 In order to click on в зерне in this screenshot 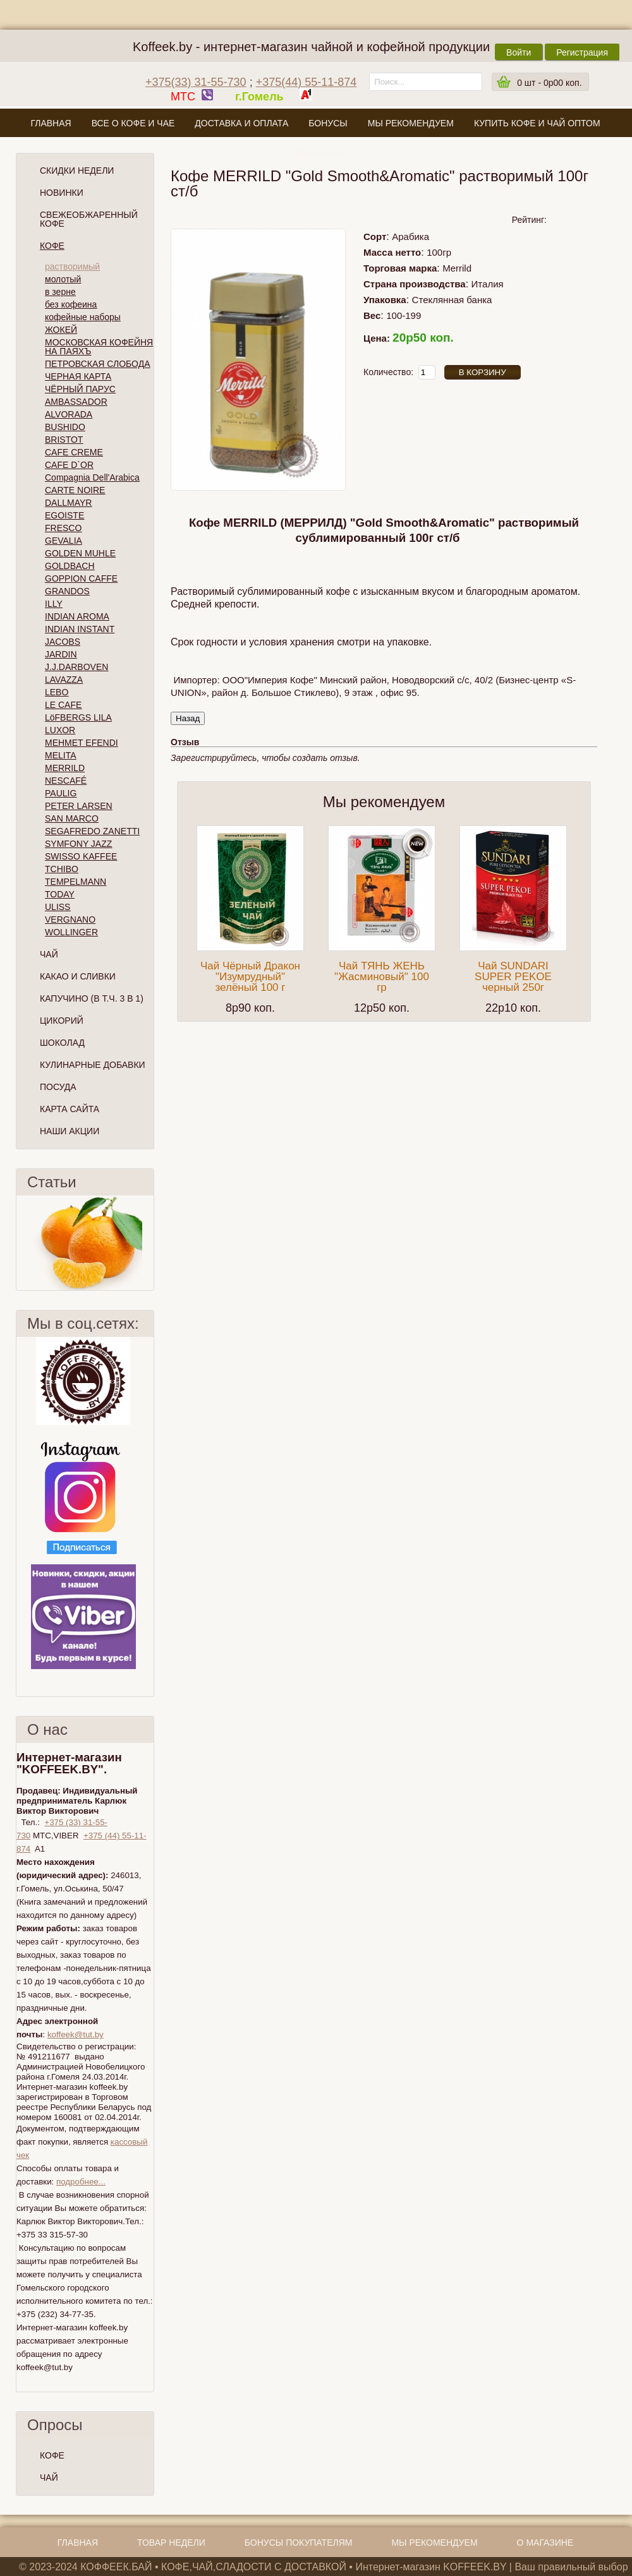, I will do `click(60, 292)`.